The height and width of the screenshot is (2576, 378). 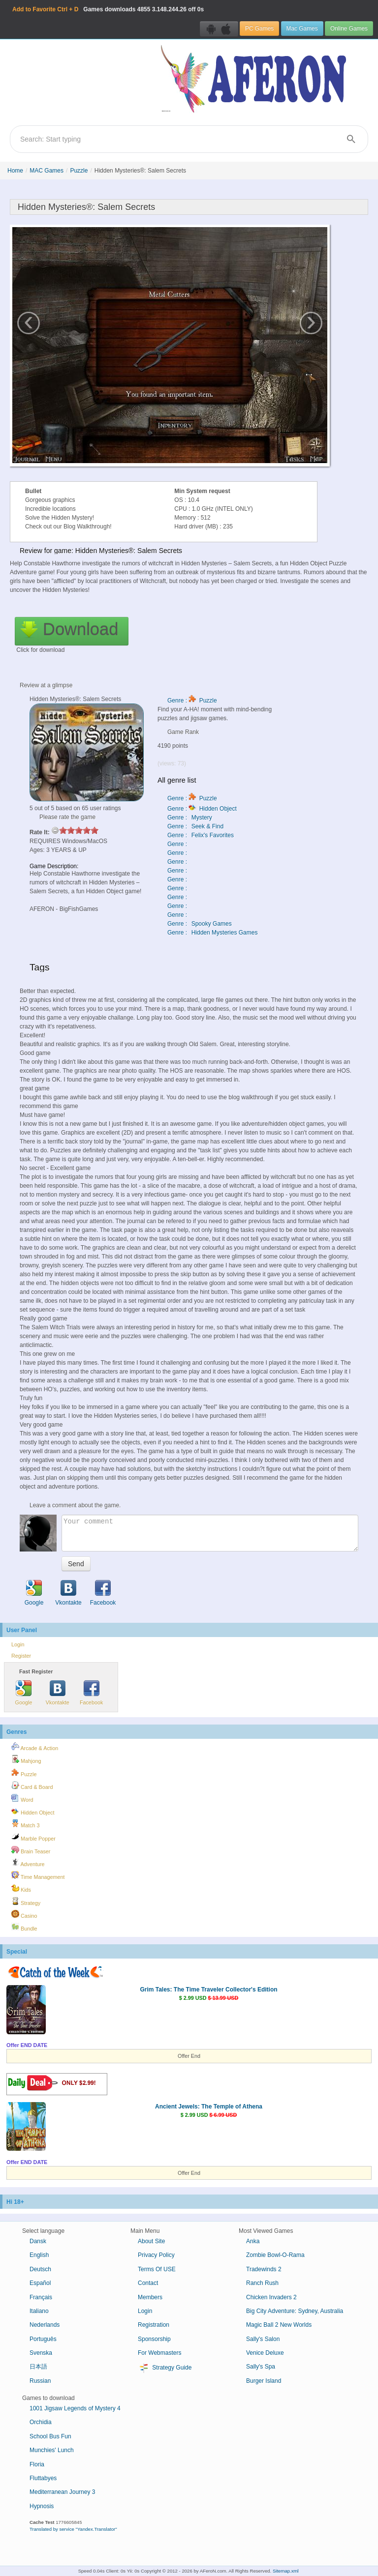 What do you see at coordinates (153, 2324) in the screenshot?
I see `Registration` at bounding box center [153, 2324].